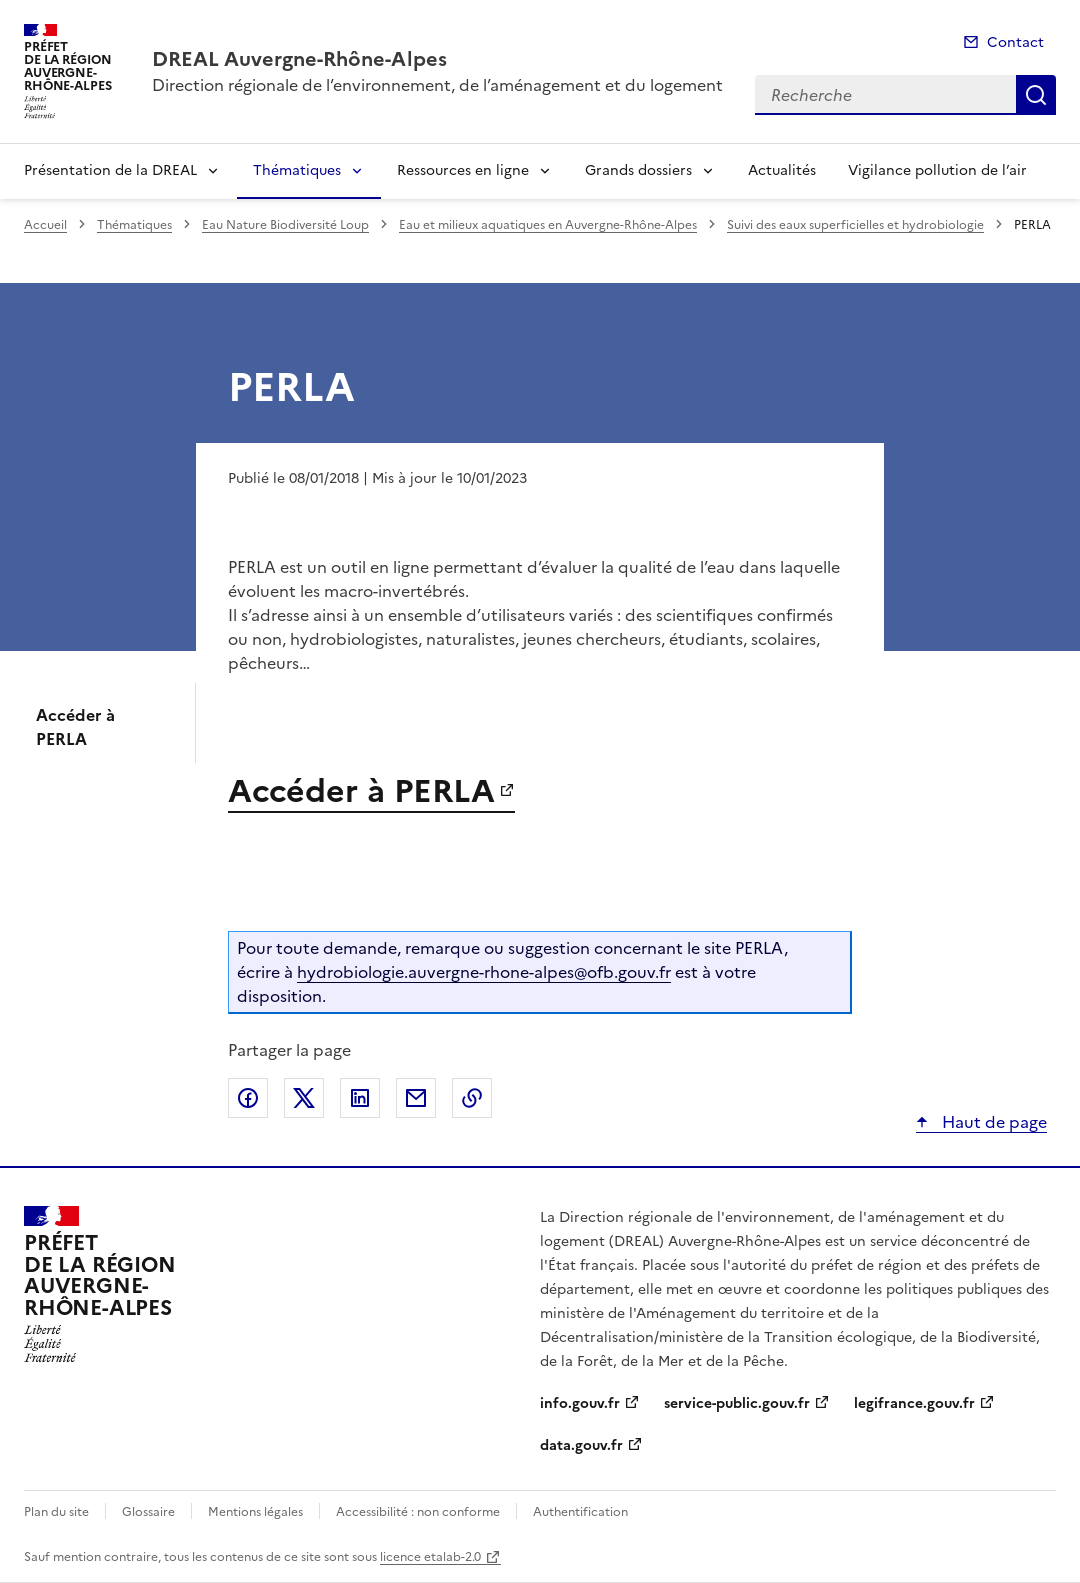  I want to click on Suivi des eaux superficielles et hydrobiologie, so click(855, 225).